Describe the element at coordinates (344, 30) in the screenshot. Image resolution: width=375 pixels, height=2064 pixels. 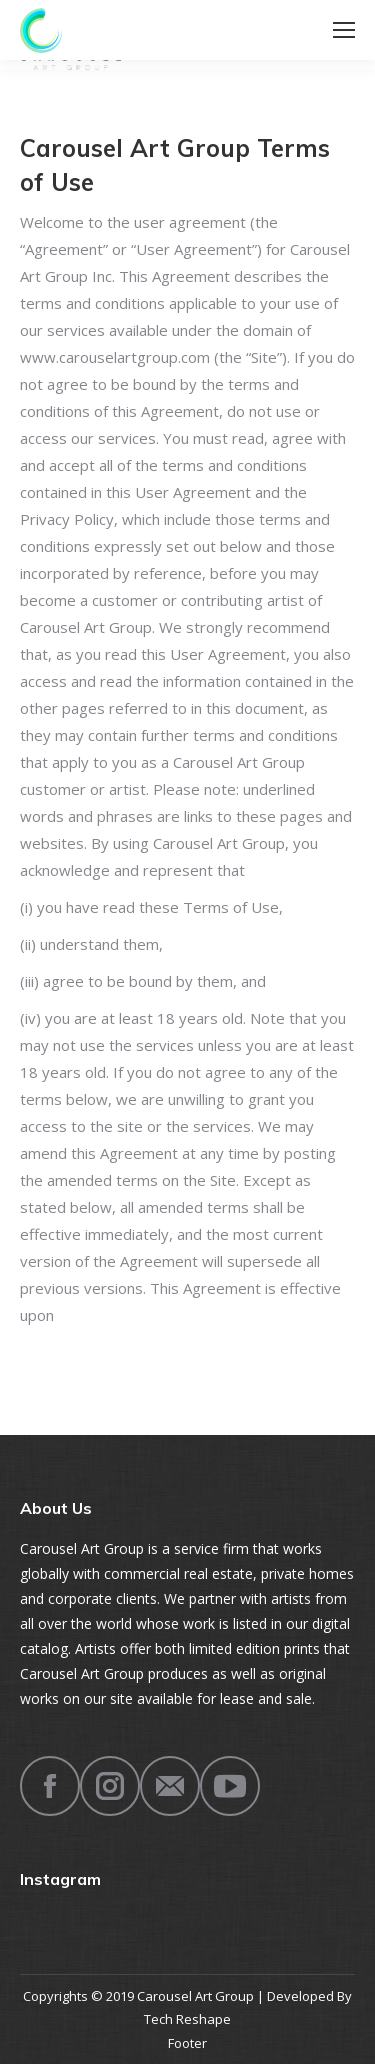
I see `[Mobile menu icon]` at that location.